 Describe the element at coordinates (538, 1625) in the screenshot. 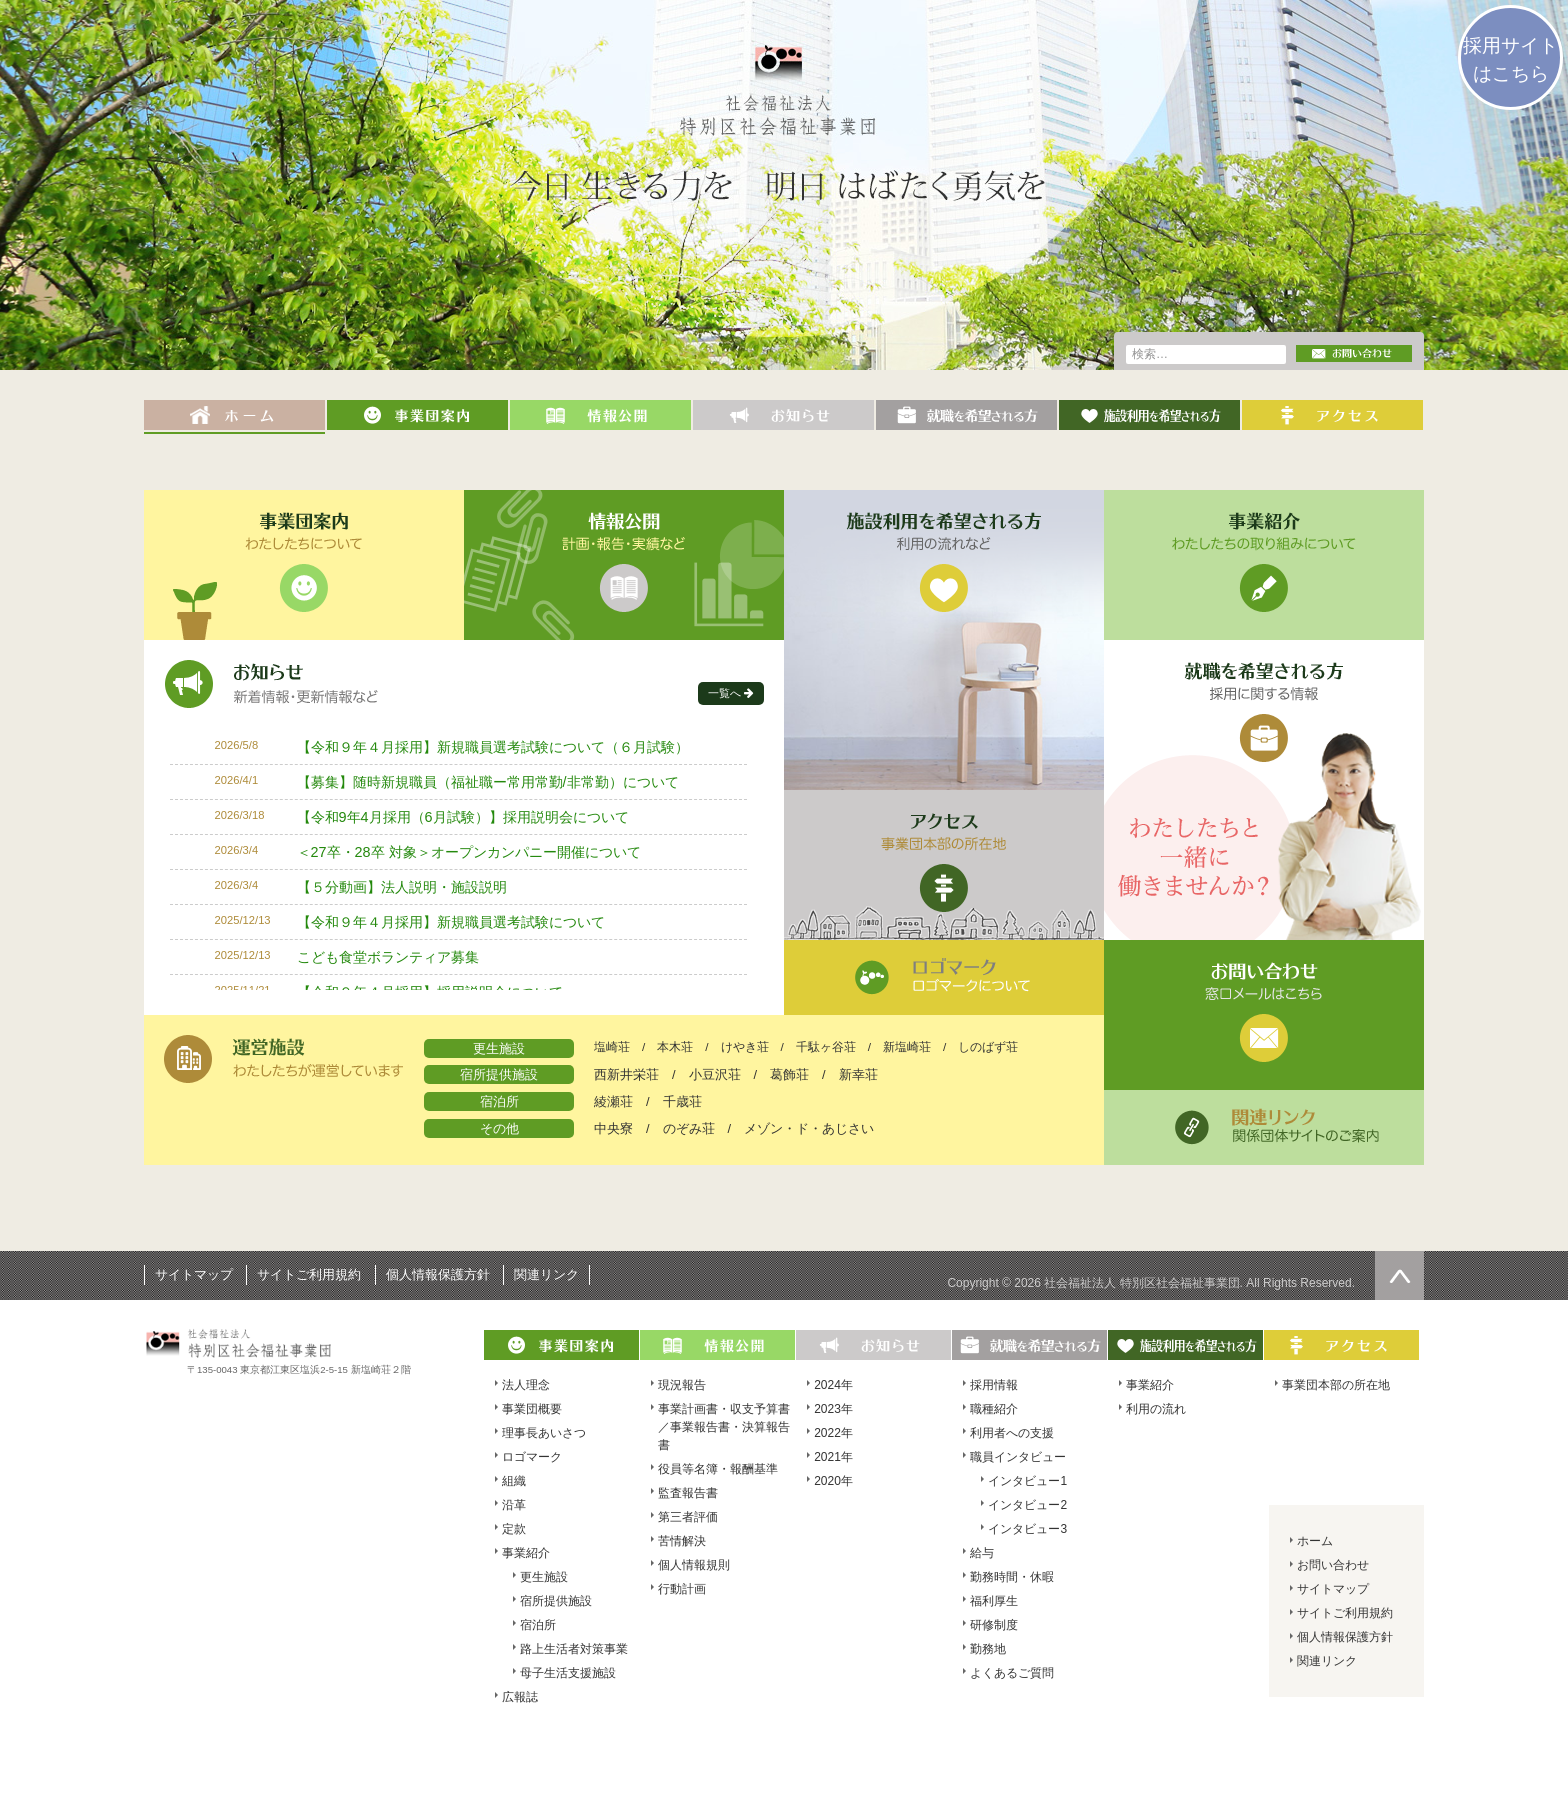

I see `宿泊所` at that location.